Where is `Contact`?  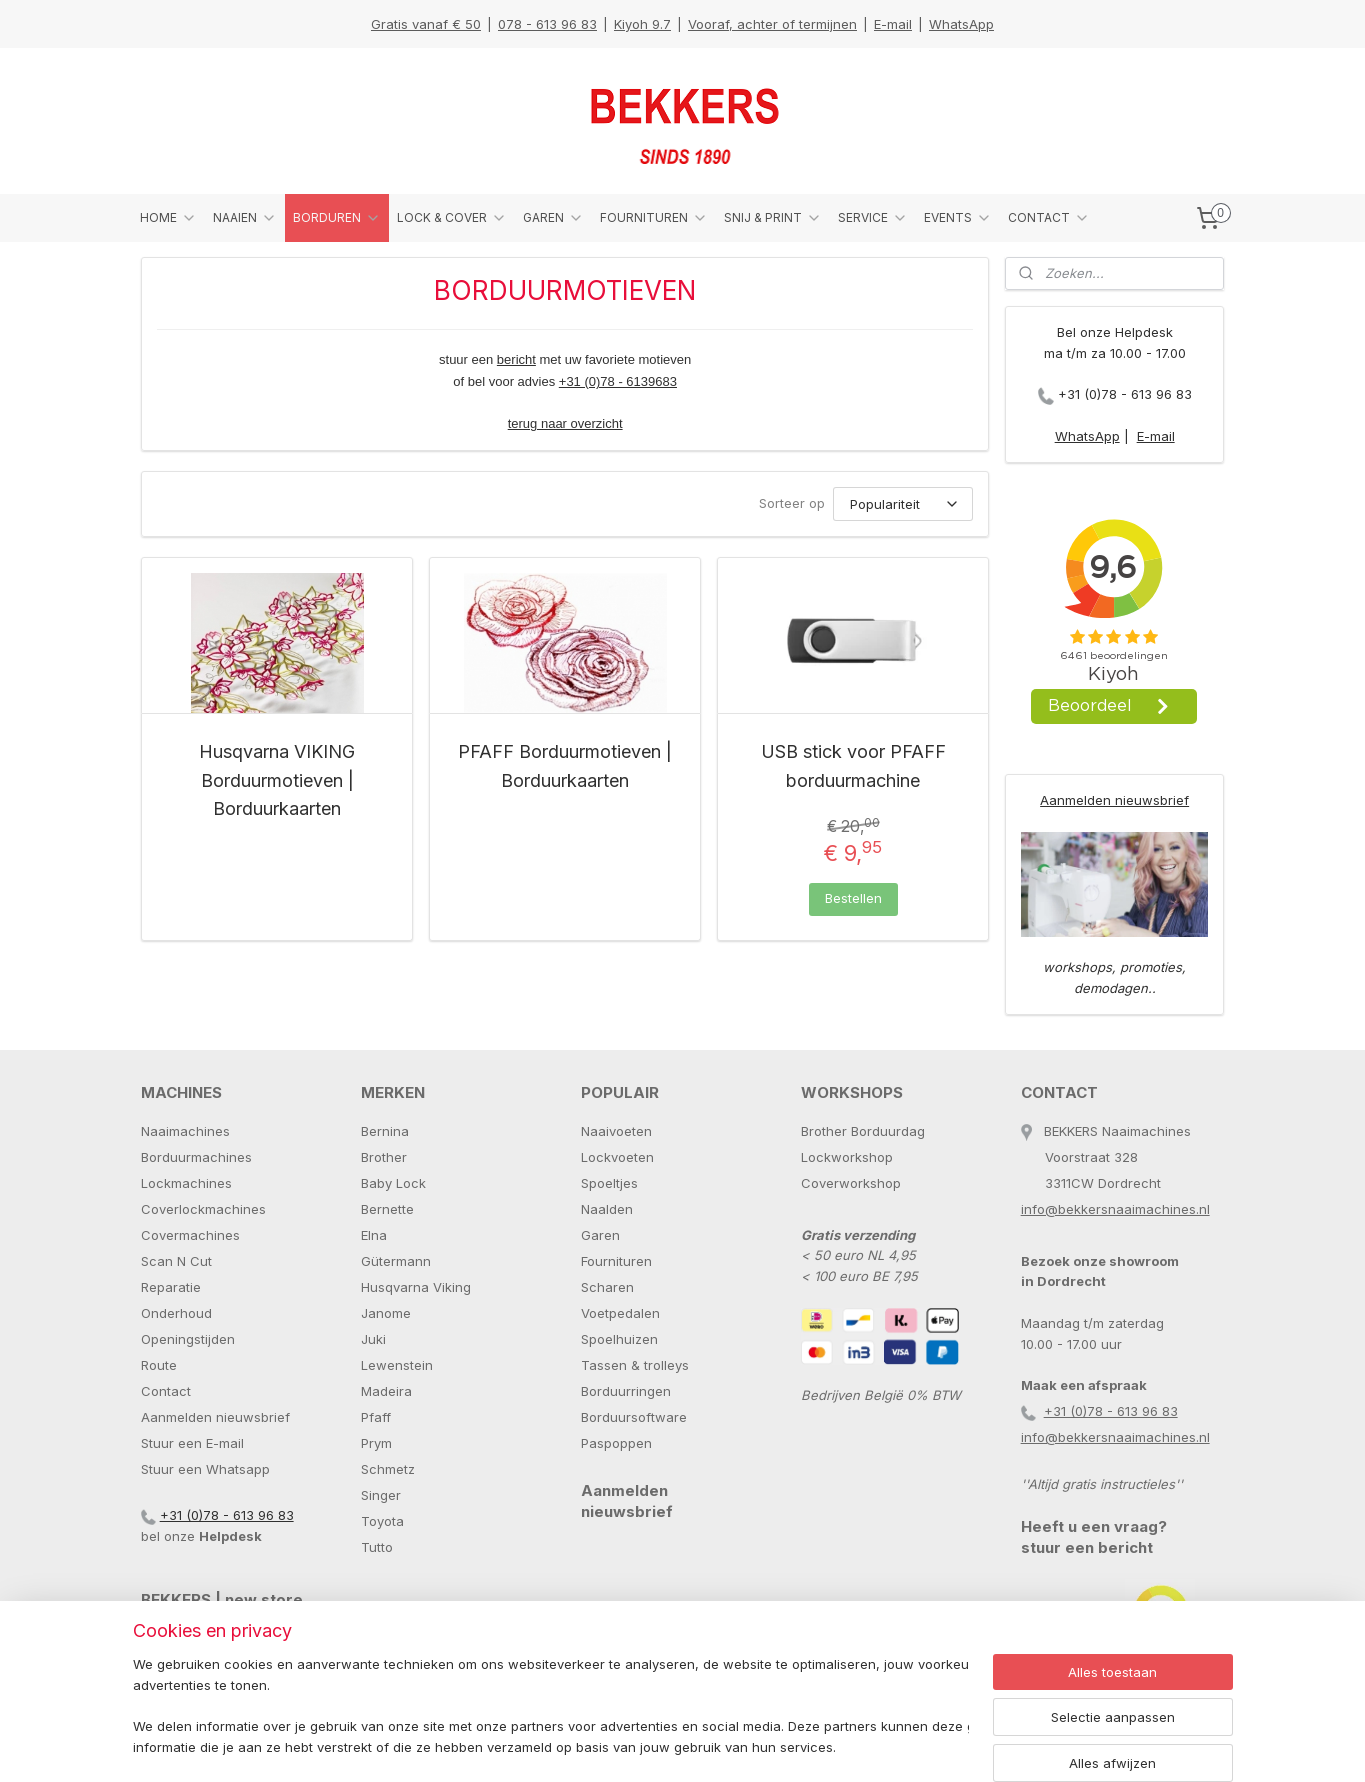
Contact is located at coordinates (166, 1391).